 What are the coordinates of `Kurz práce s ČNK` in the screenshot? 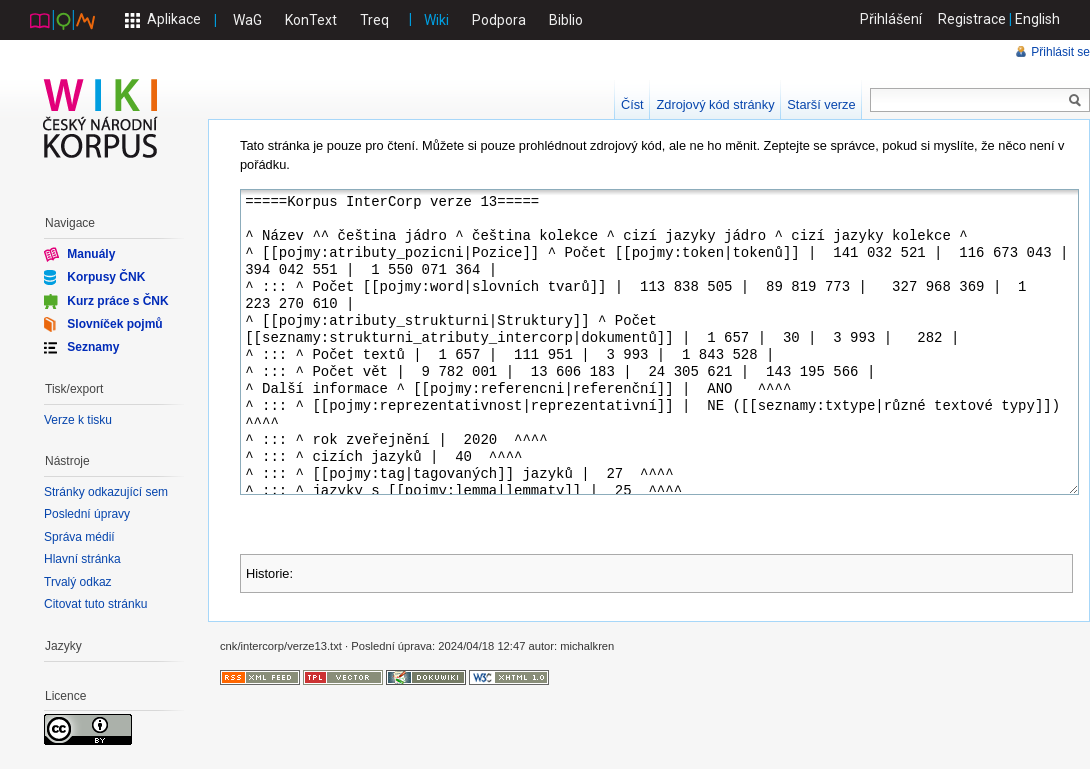 It's located at (117, 300).